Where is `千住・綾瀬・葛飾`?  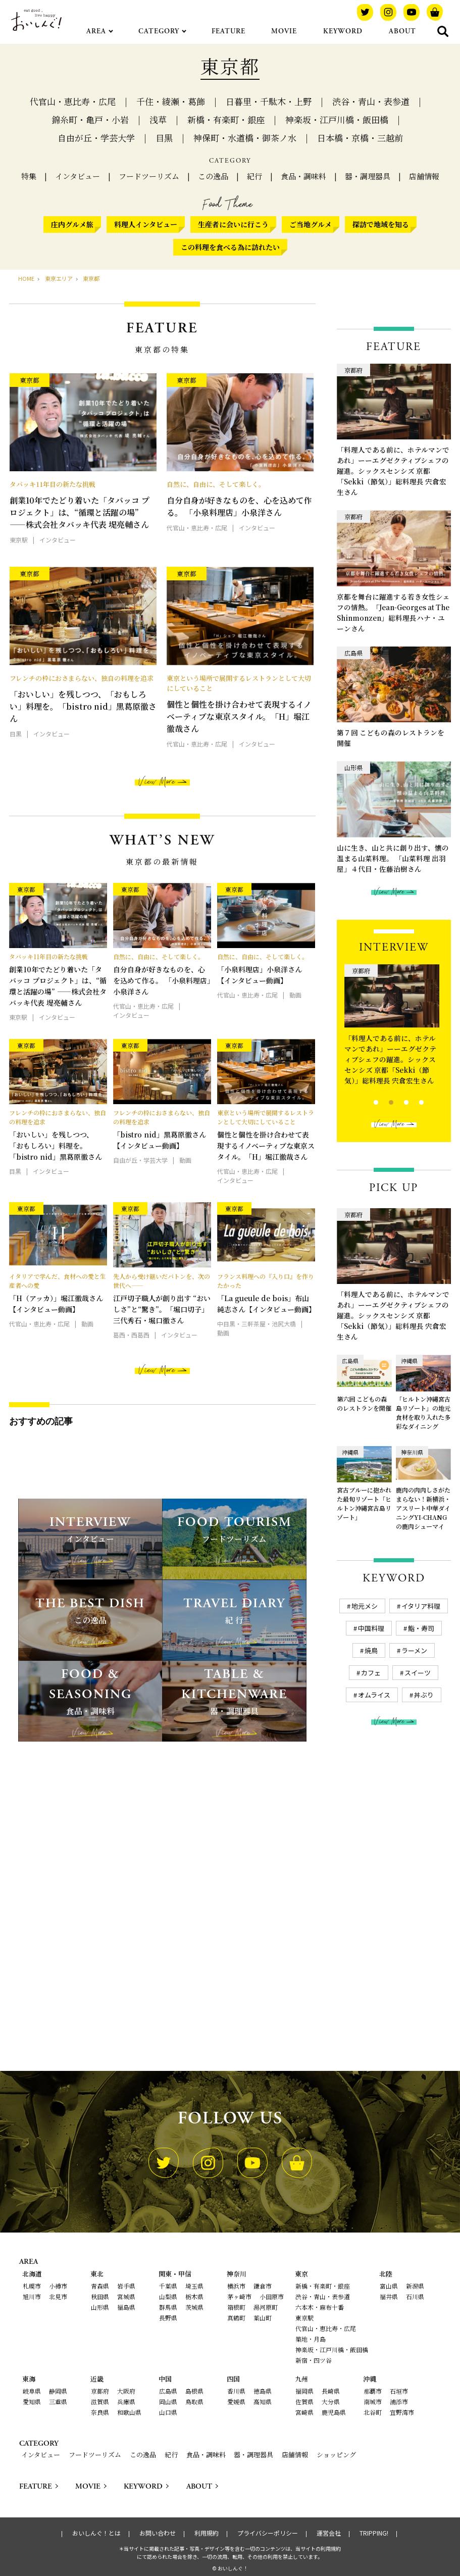
千住・綾瀬・葛飾 is located at coordinates (170, 101).